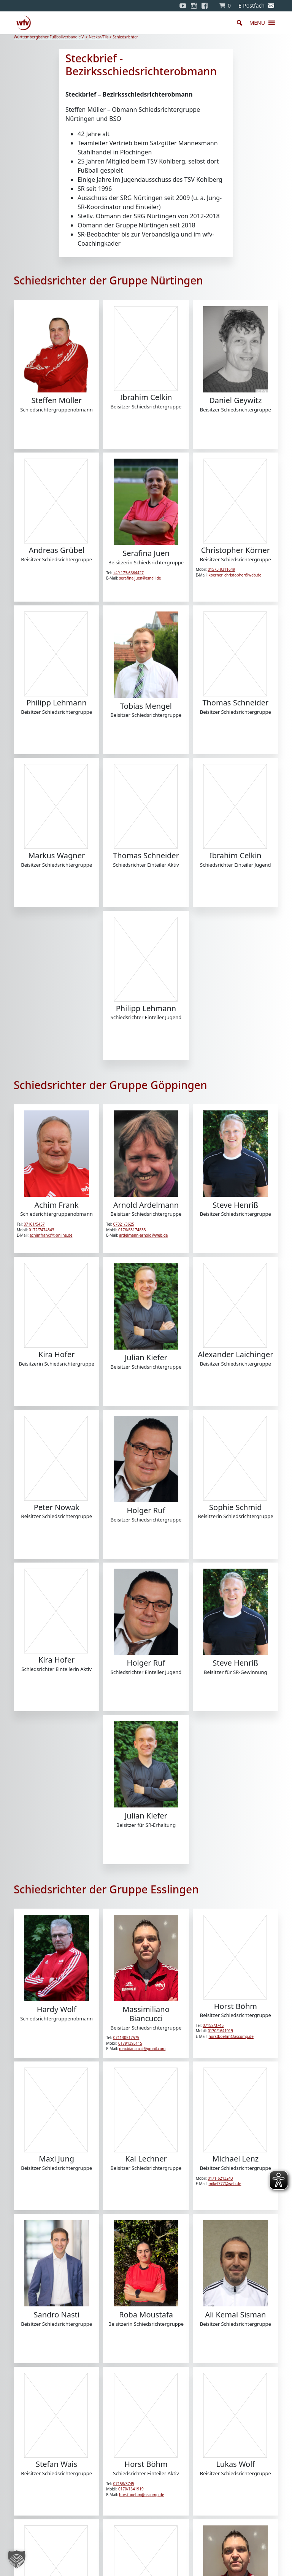  I want to click on 0171-6213243, so click(220, 2178).